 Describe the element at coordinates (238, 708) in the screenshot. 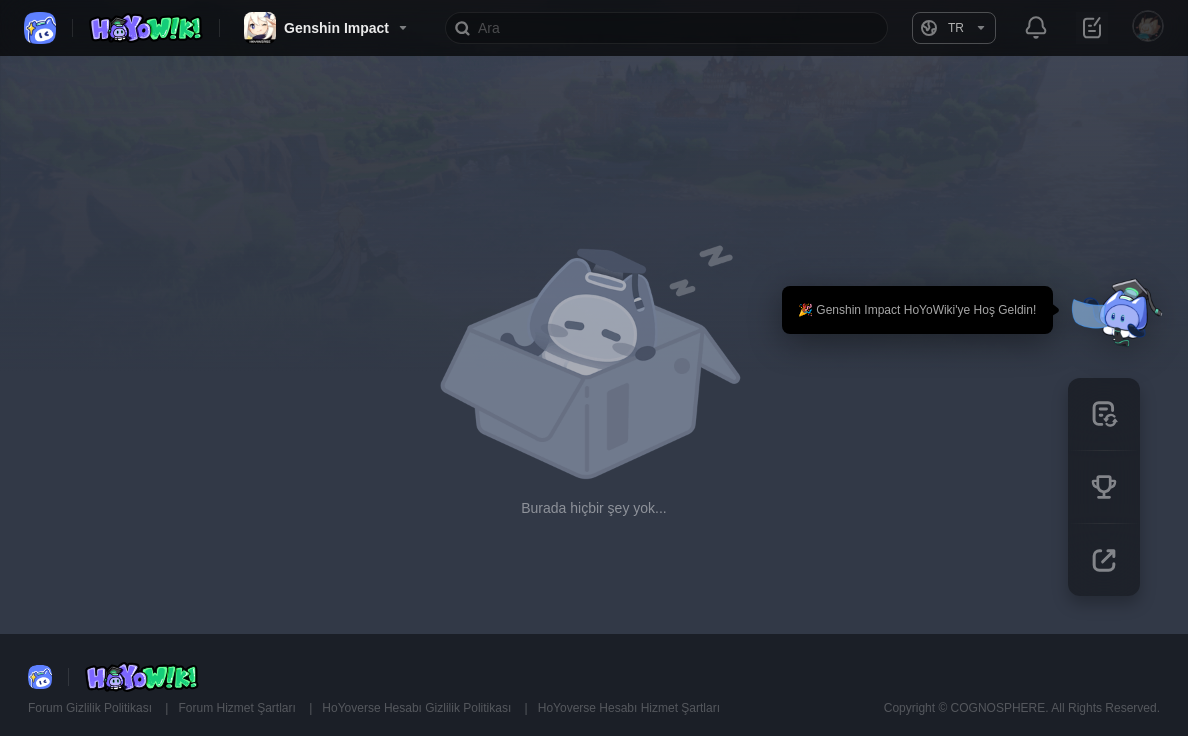

I see `Forum Hizmet Şartları` at that location.